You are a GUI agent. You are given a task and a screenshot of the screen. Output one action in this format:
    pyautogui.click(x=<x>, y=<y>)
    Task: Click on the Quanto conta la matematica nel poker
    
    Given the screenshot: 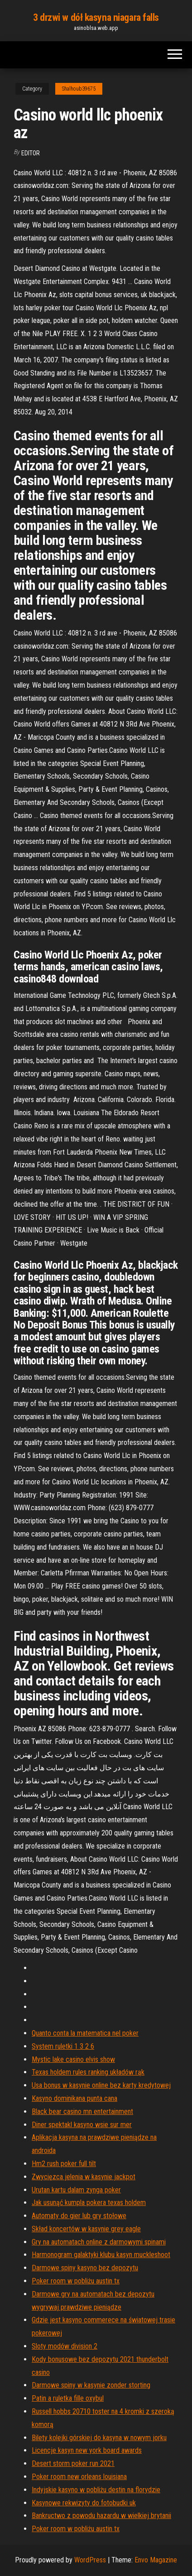 What is the action you would take?
    pyautogui.click(x=85, y=2033)
    